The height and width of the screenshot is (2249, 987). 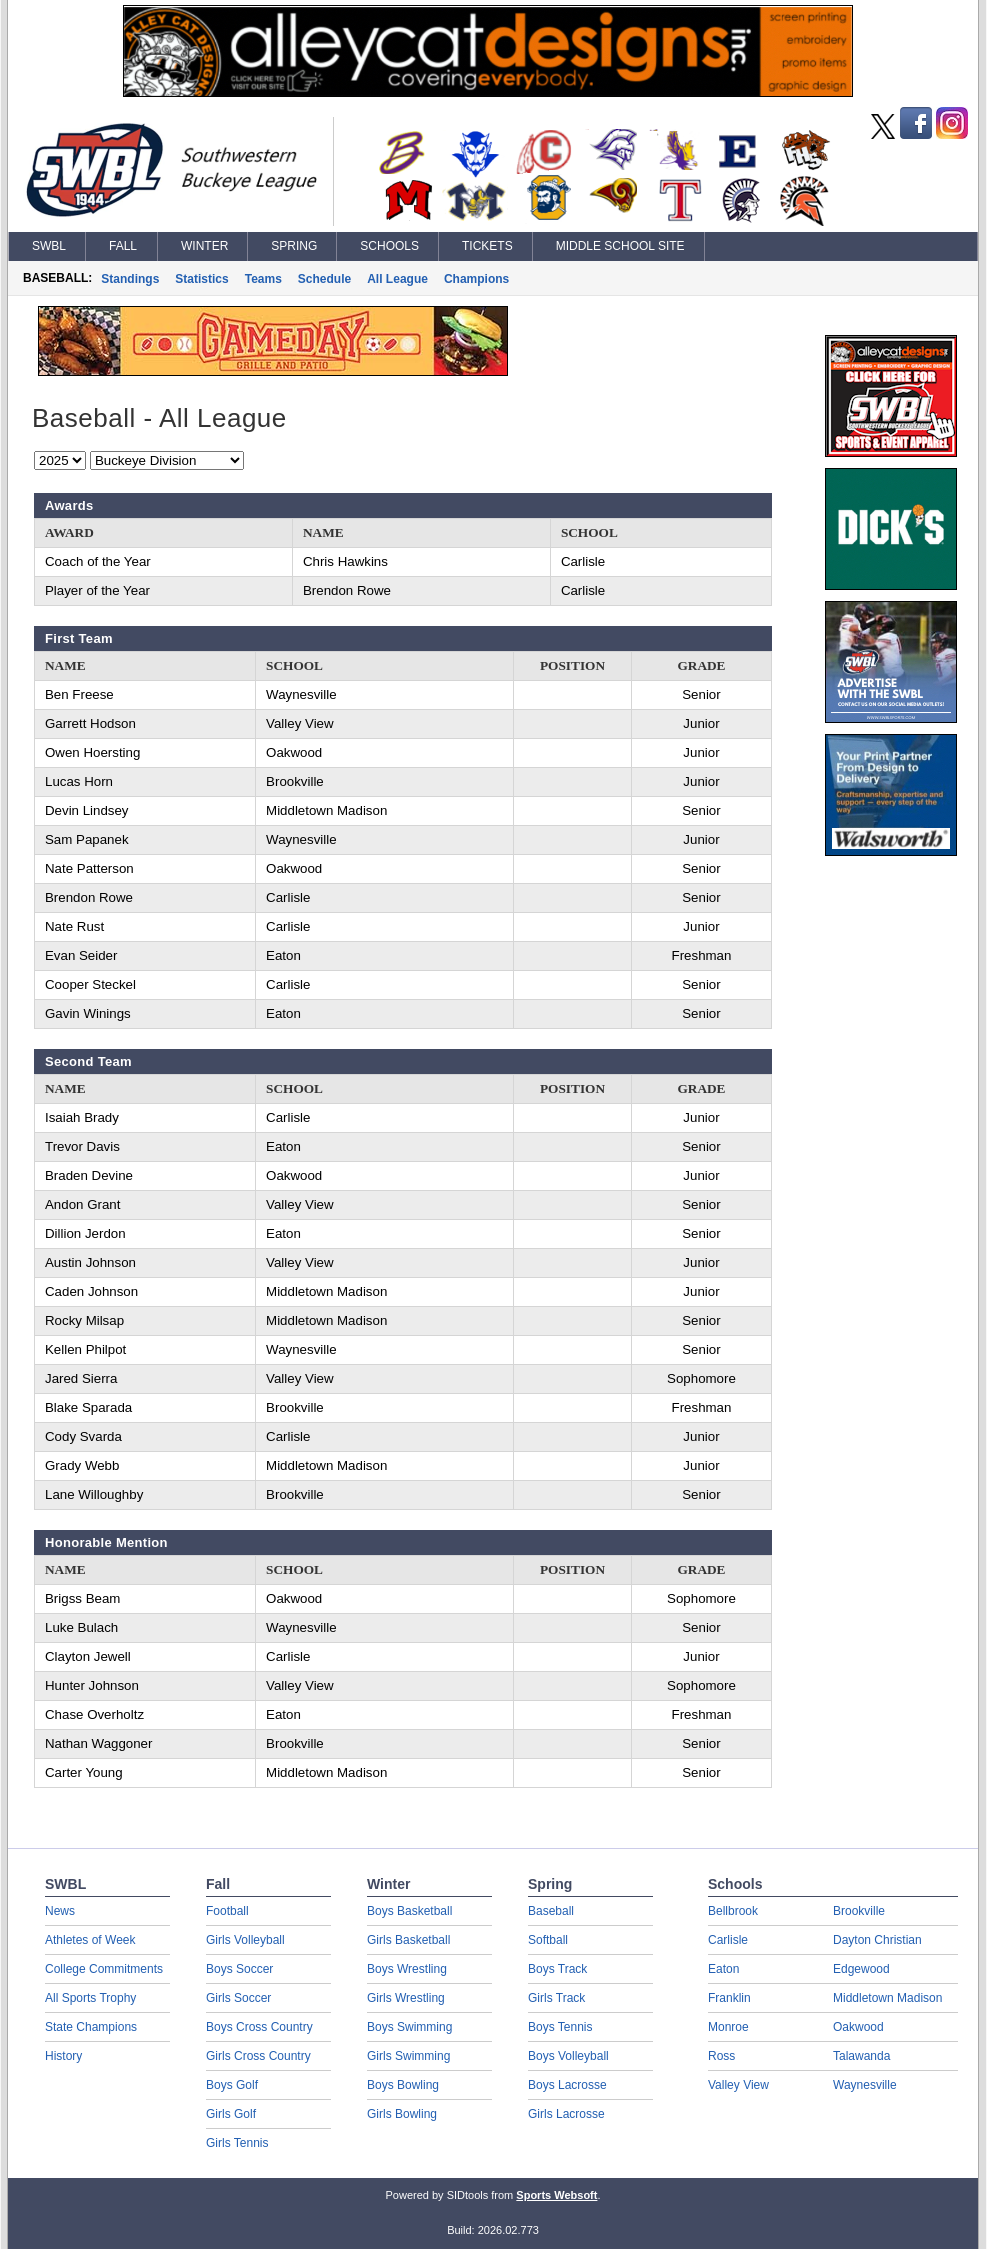 What do you see at coordinates (568, 2056) in the screenshot?
I see `Boys Volleyball` at bounding box center [568, 2056].